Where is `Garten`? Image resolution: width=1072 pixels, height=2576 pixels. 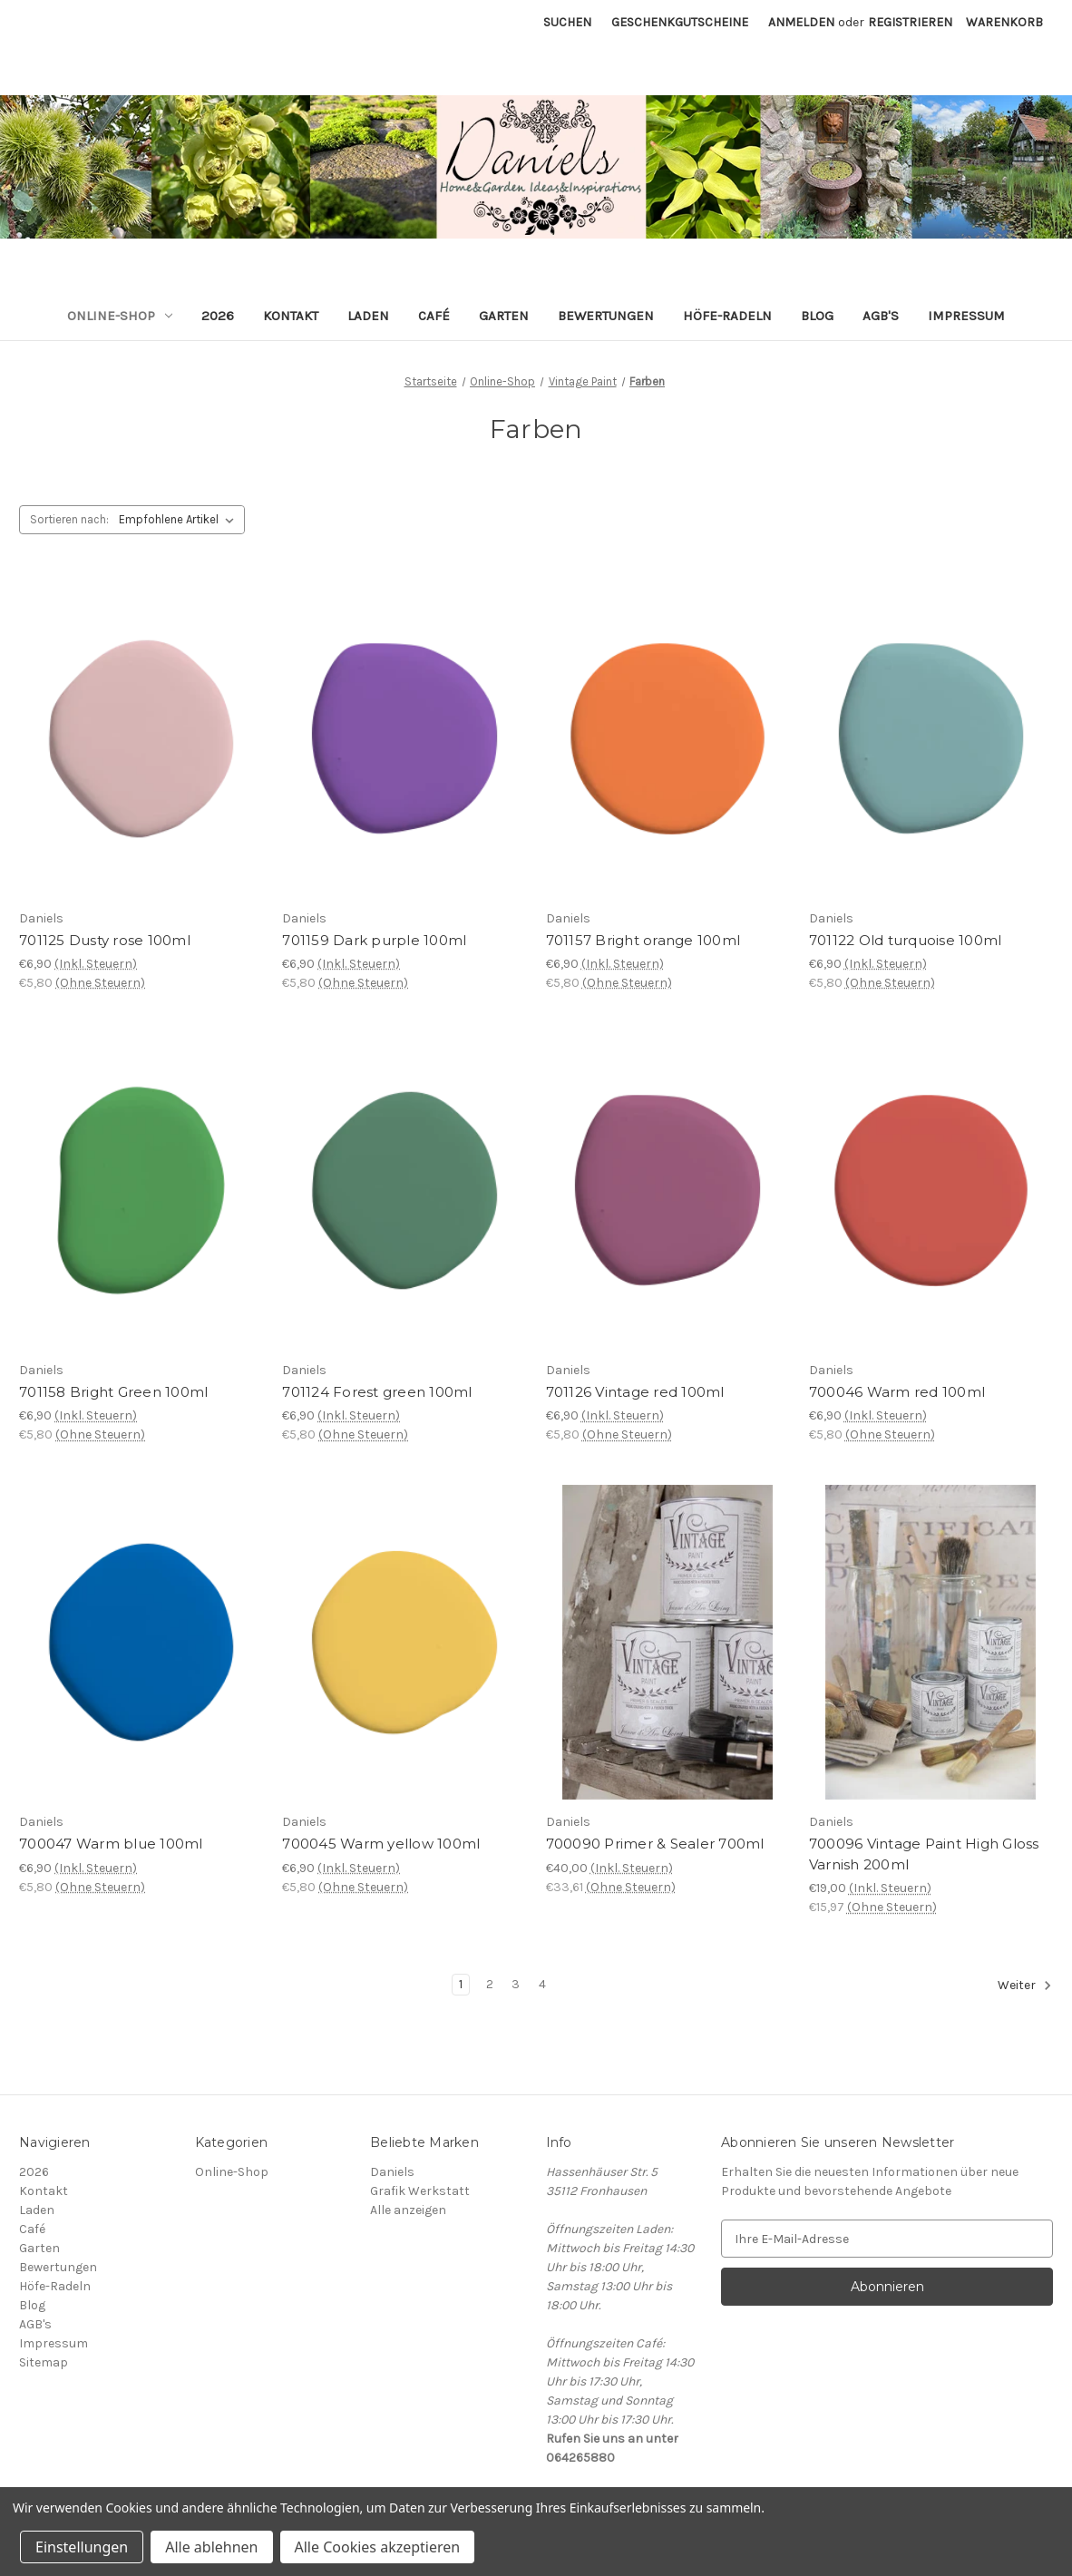 Garten is located at coordinates (504, 315).